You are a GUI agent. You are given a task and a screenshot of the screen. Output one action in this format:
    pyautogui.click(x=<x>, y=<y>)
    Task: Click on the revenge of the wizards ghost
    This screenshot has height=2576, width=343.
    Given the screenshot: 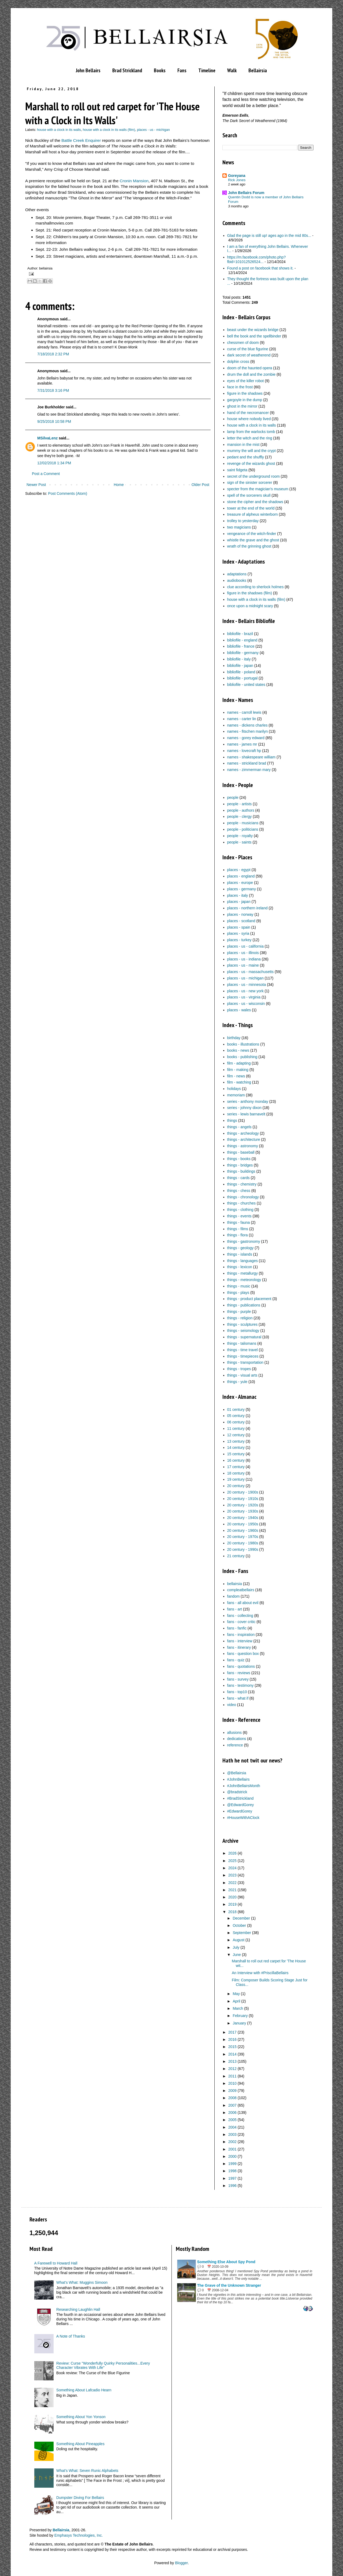 What is the action you would take?
    pyautogui.click(x=251, y=463)
    